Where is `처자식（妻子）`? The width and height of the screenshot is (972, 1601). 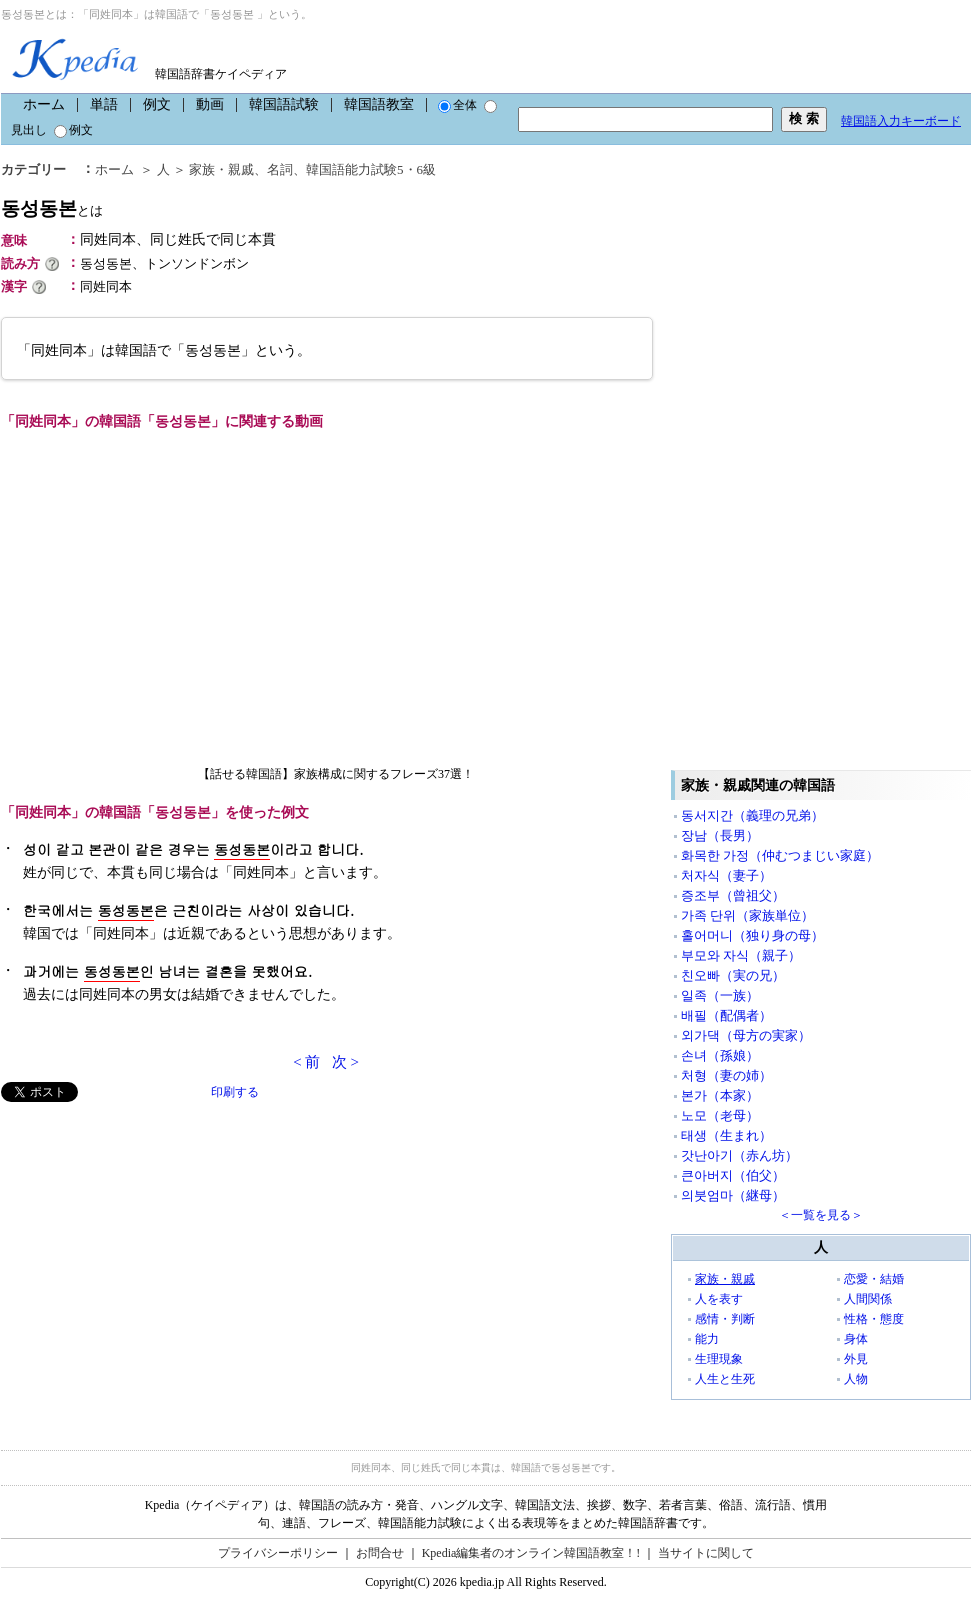
처자식（妻子） is located at coordinates (726, 875).